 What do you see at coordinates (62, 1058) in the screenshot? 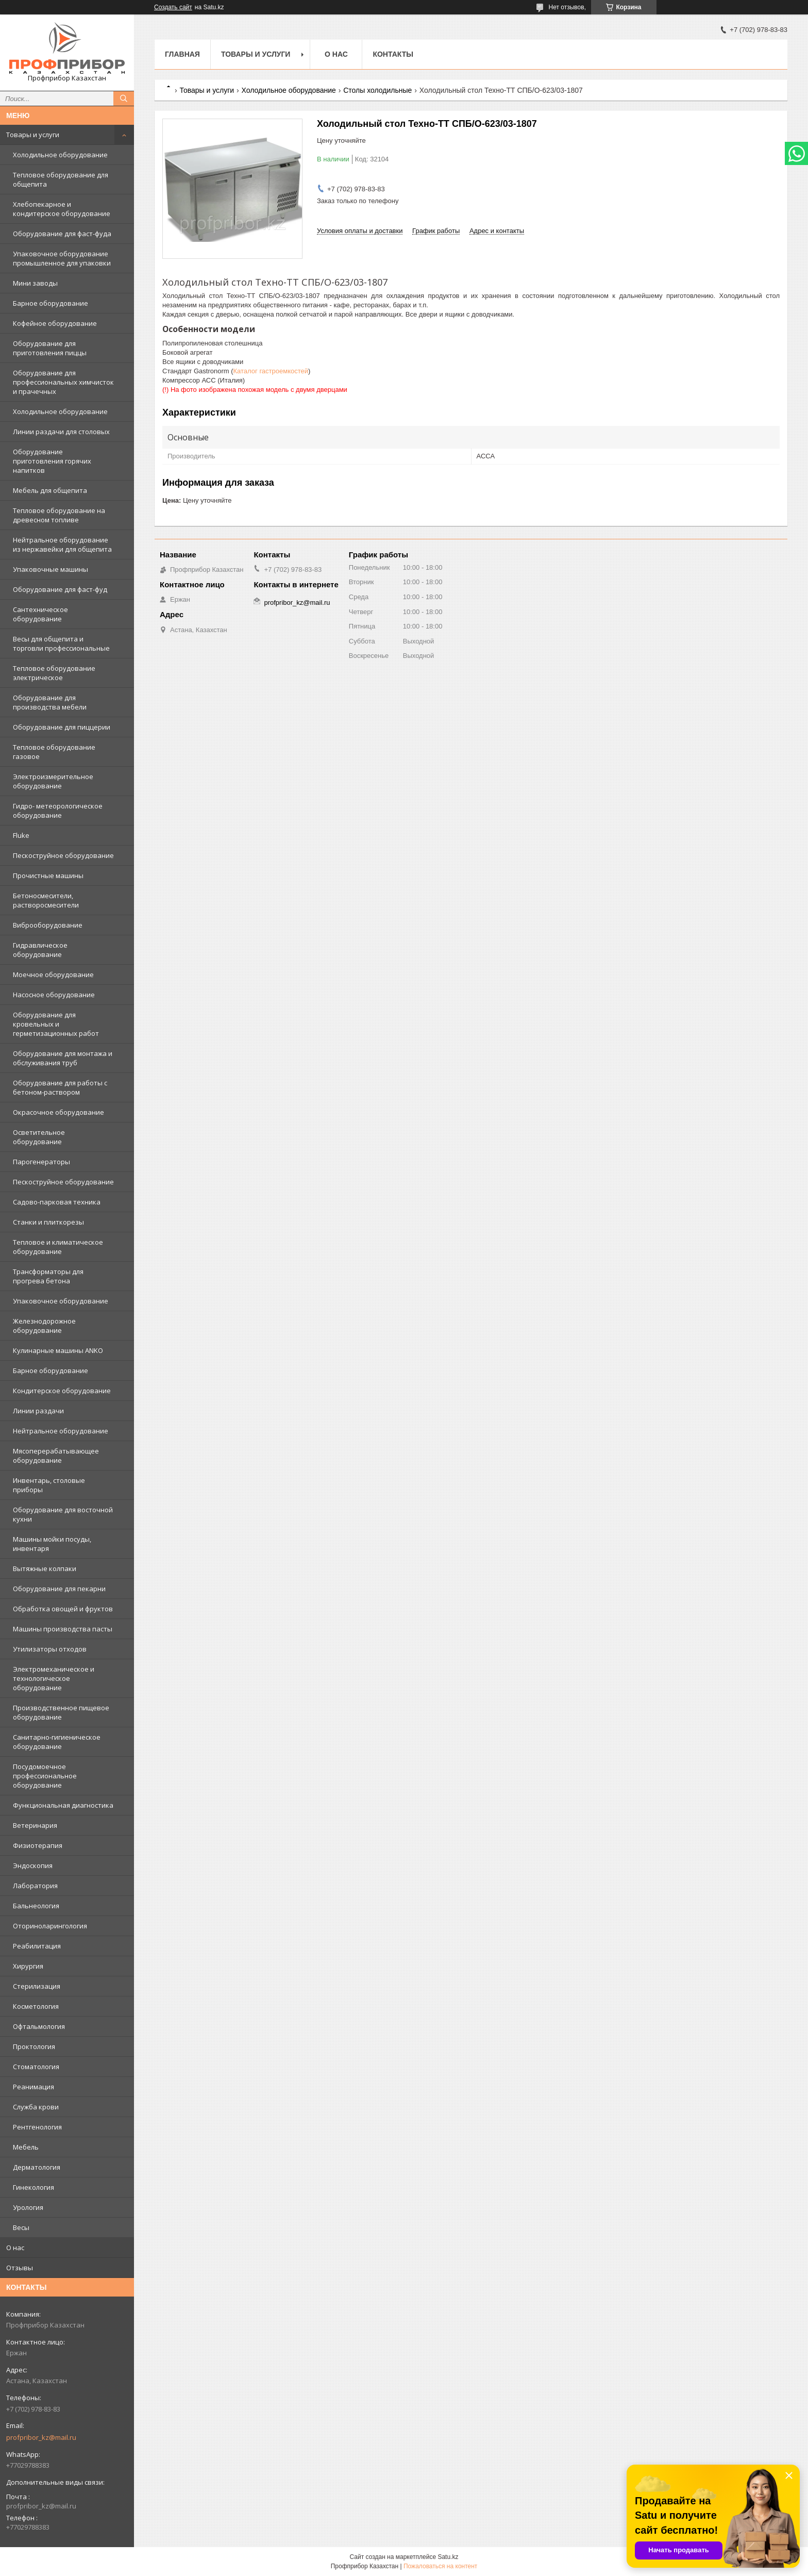
I see `Оборудование для монтажа и обслуживания труб` at bounding box center [62, 1058].